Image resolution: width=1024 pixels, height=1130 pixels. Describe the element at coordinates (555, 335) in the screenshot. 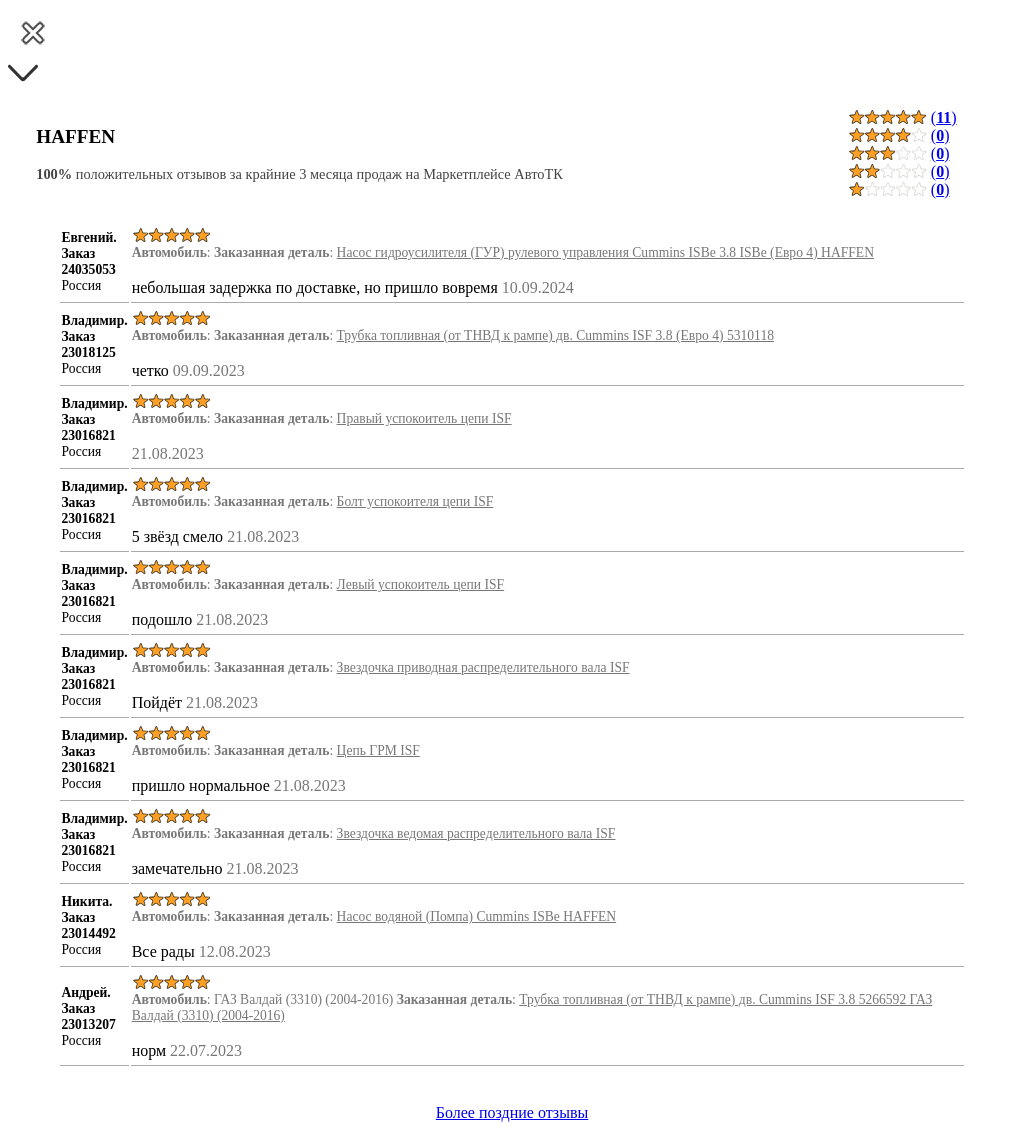

I see `Трубка топливная (от ТНВД к рампе) дв. Cummins ISF 3.8 (Евро 4) 5310118` at that location.